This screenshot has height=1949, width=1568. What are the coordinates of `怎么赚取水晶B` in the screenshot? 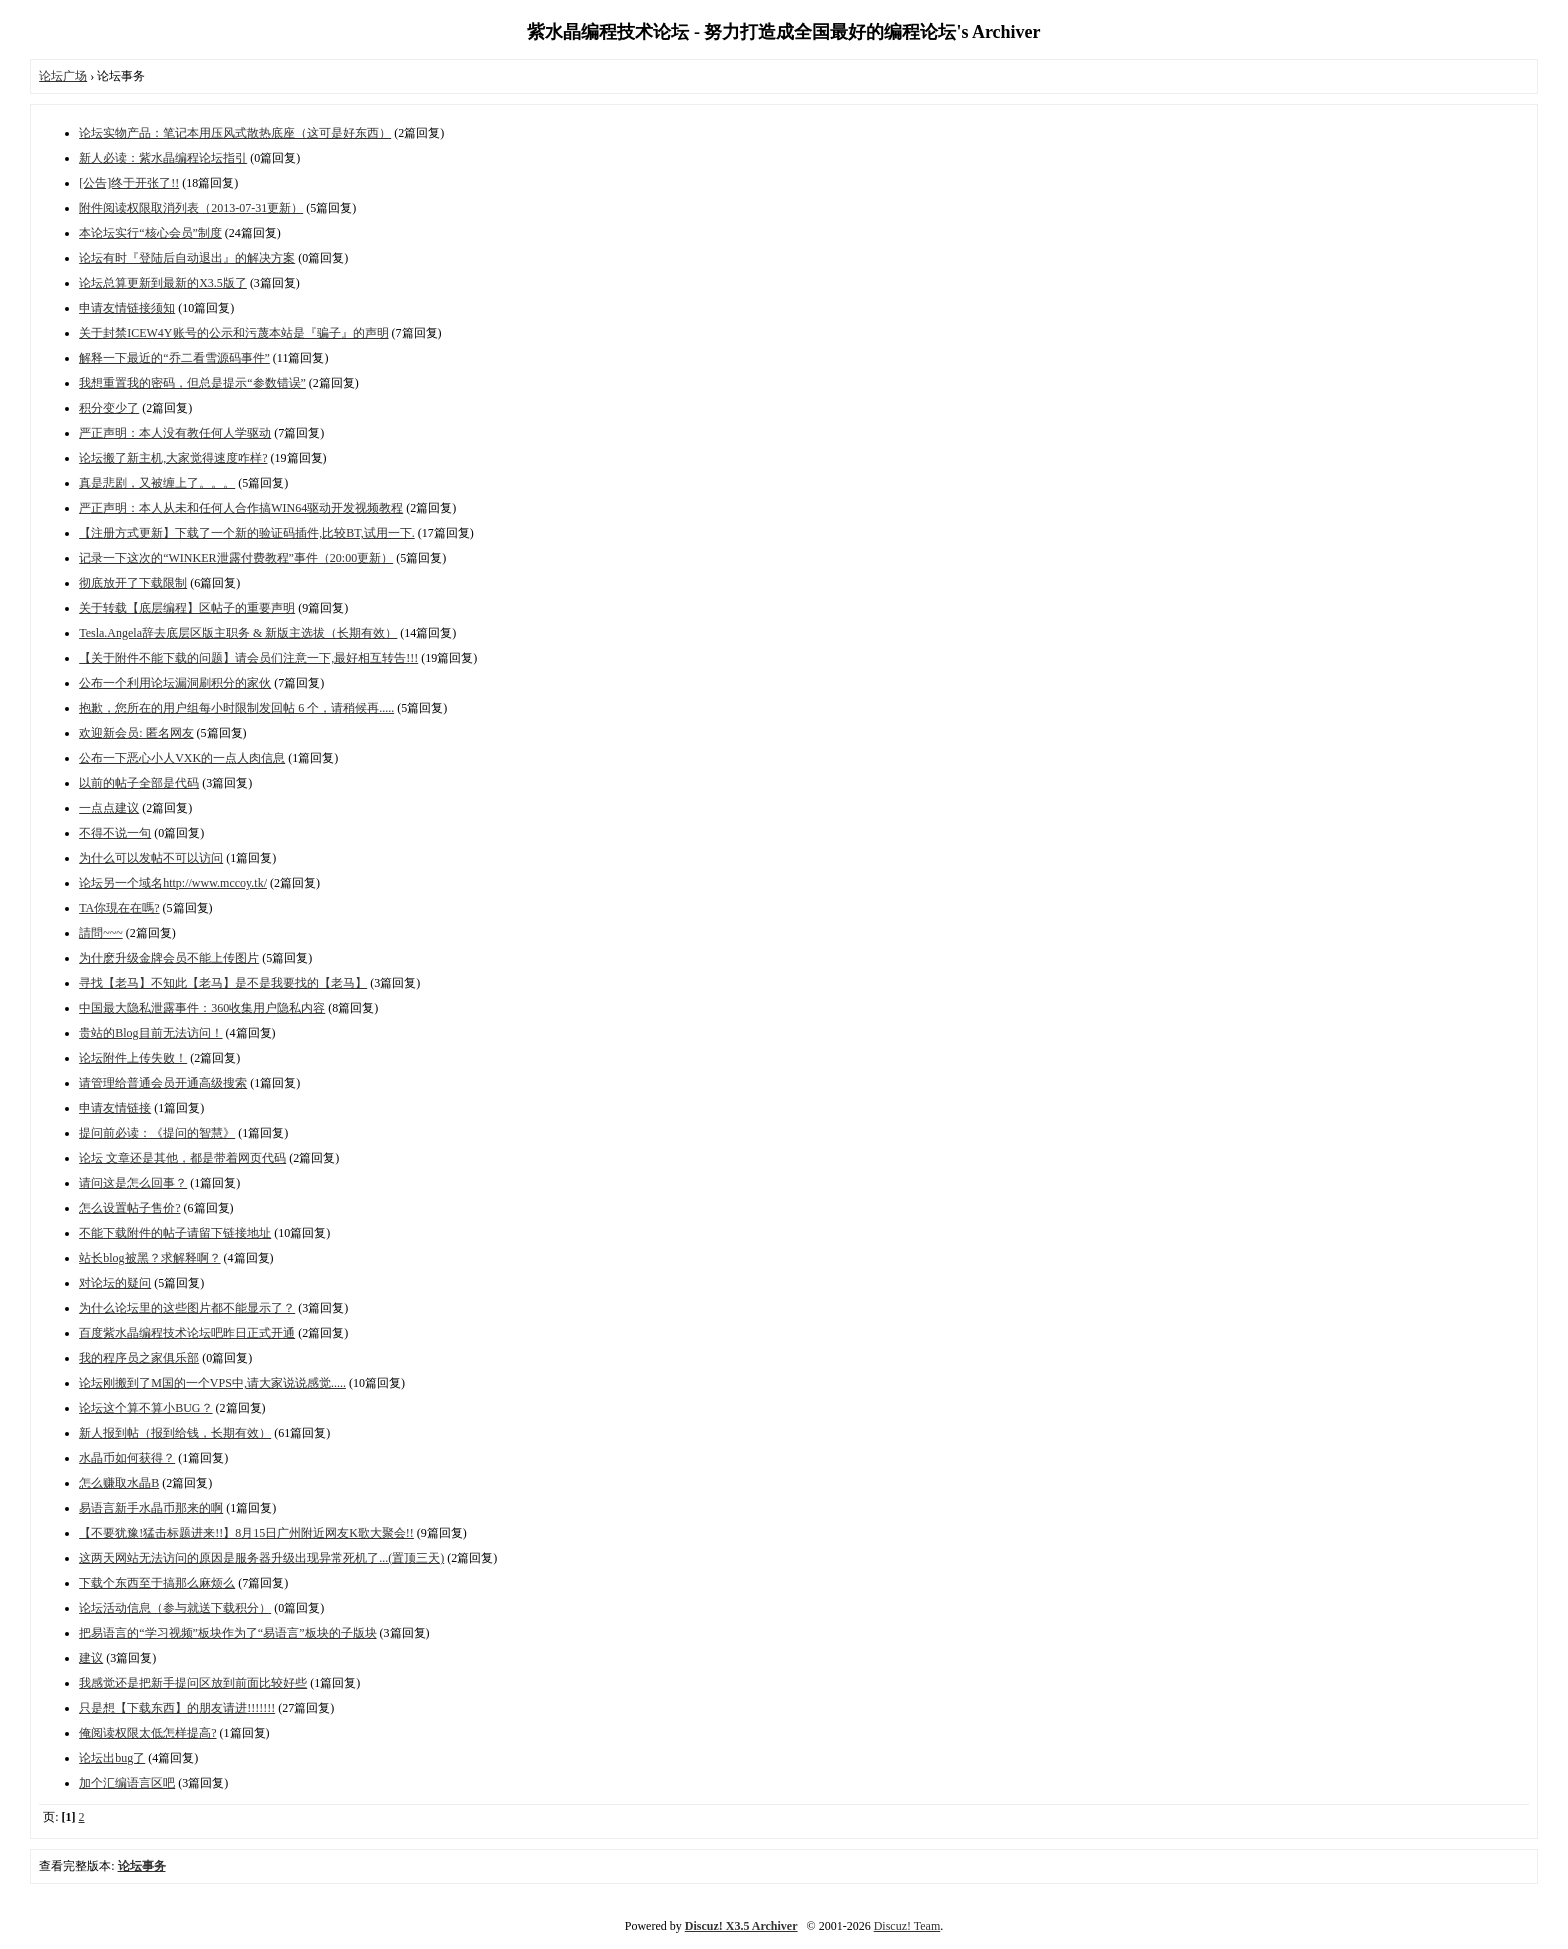 It's located at (119, 1483).